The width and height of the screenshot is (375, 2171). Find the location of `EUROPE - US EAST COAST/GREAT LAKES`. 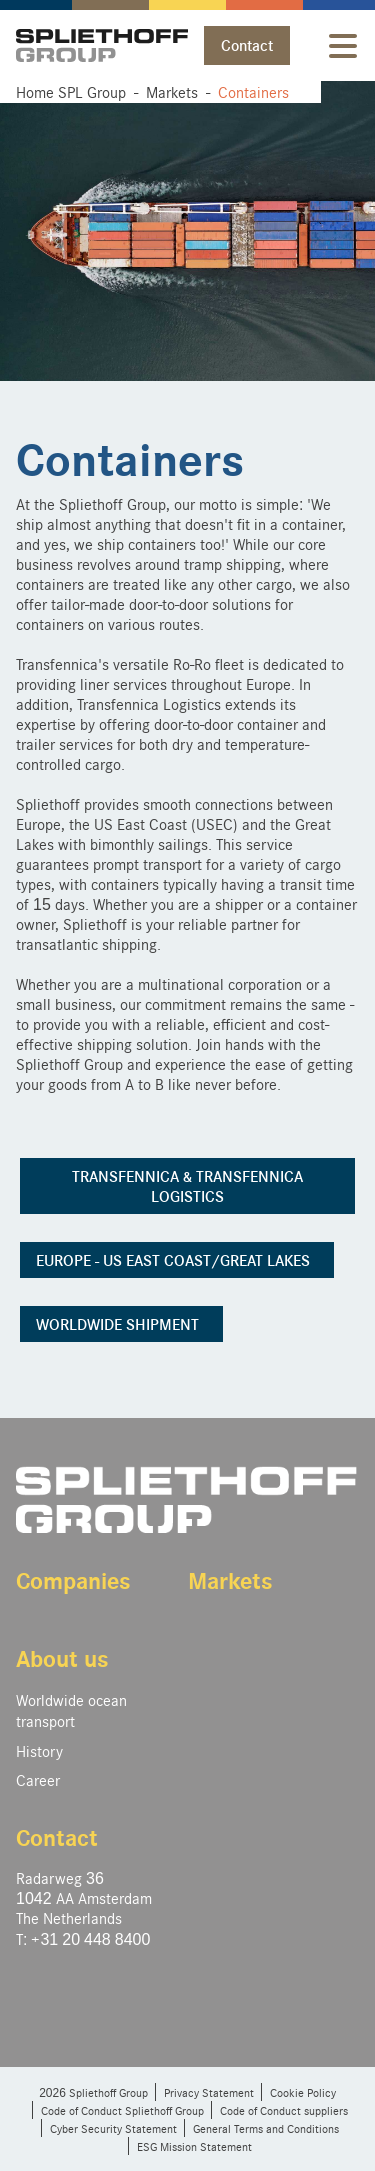

EUROPE - US EAST COAST/GREAT LAKES is located at coordinates (177, 1260).